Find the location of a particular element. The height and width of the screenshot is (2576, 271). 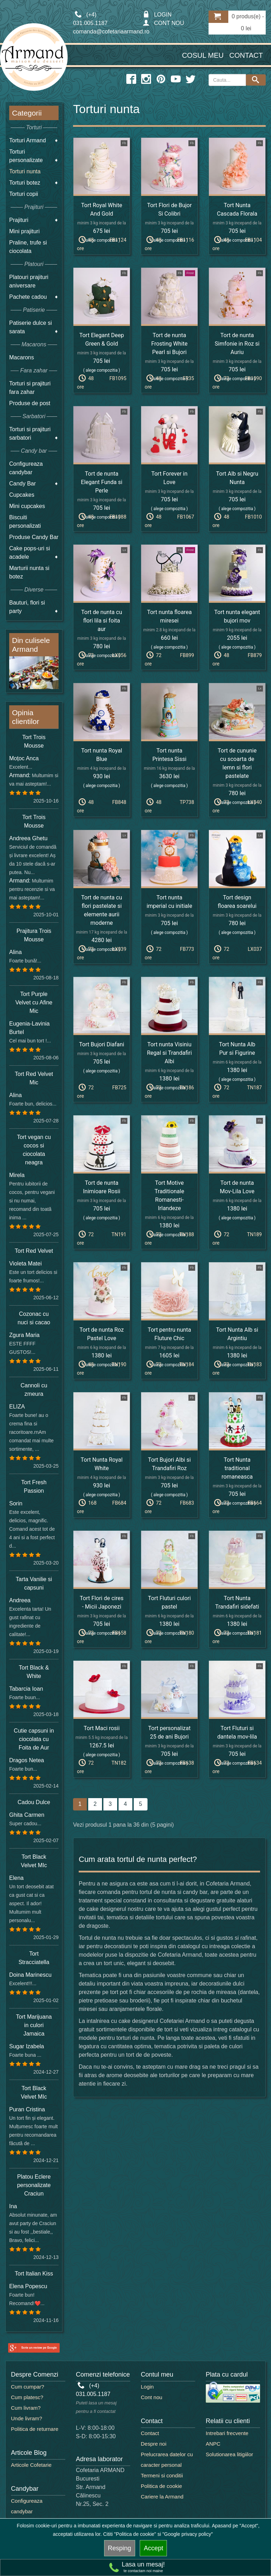

Politica de cookie is located at coordinates (161, 2486).